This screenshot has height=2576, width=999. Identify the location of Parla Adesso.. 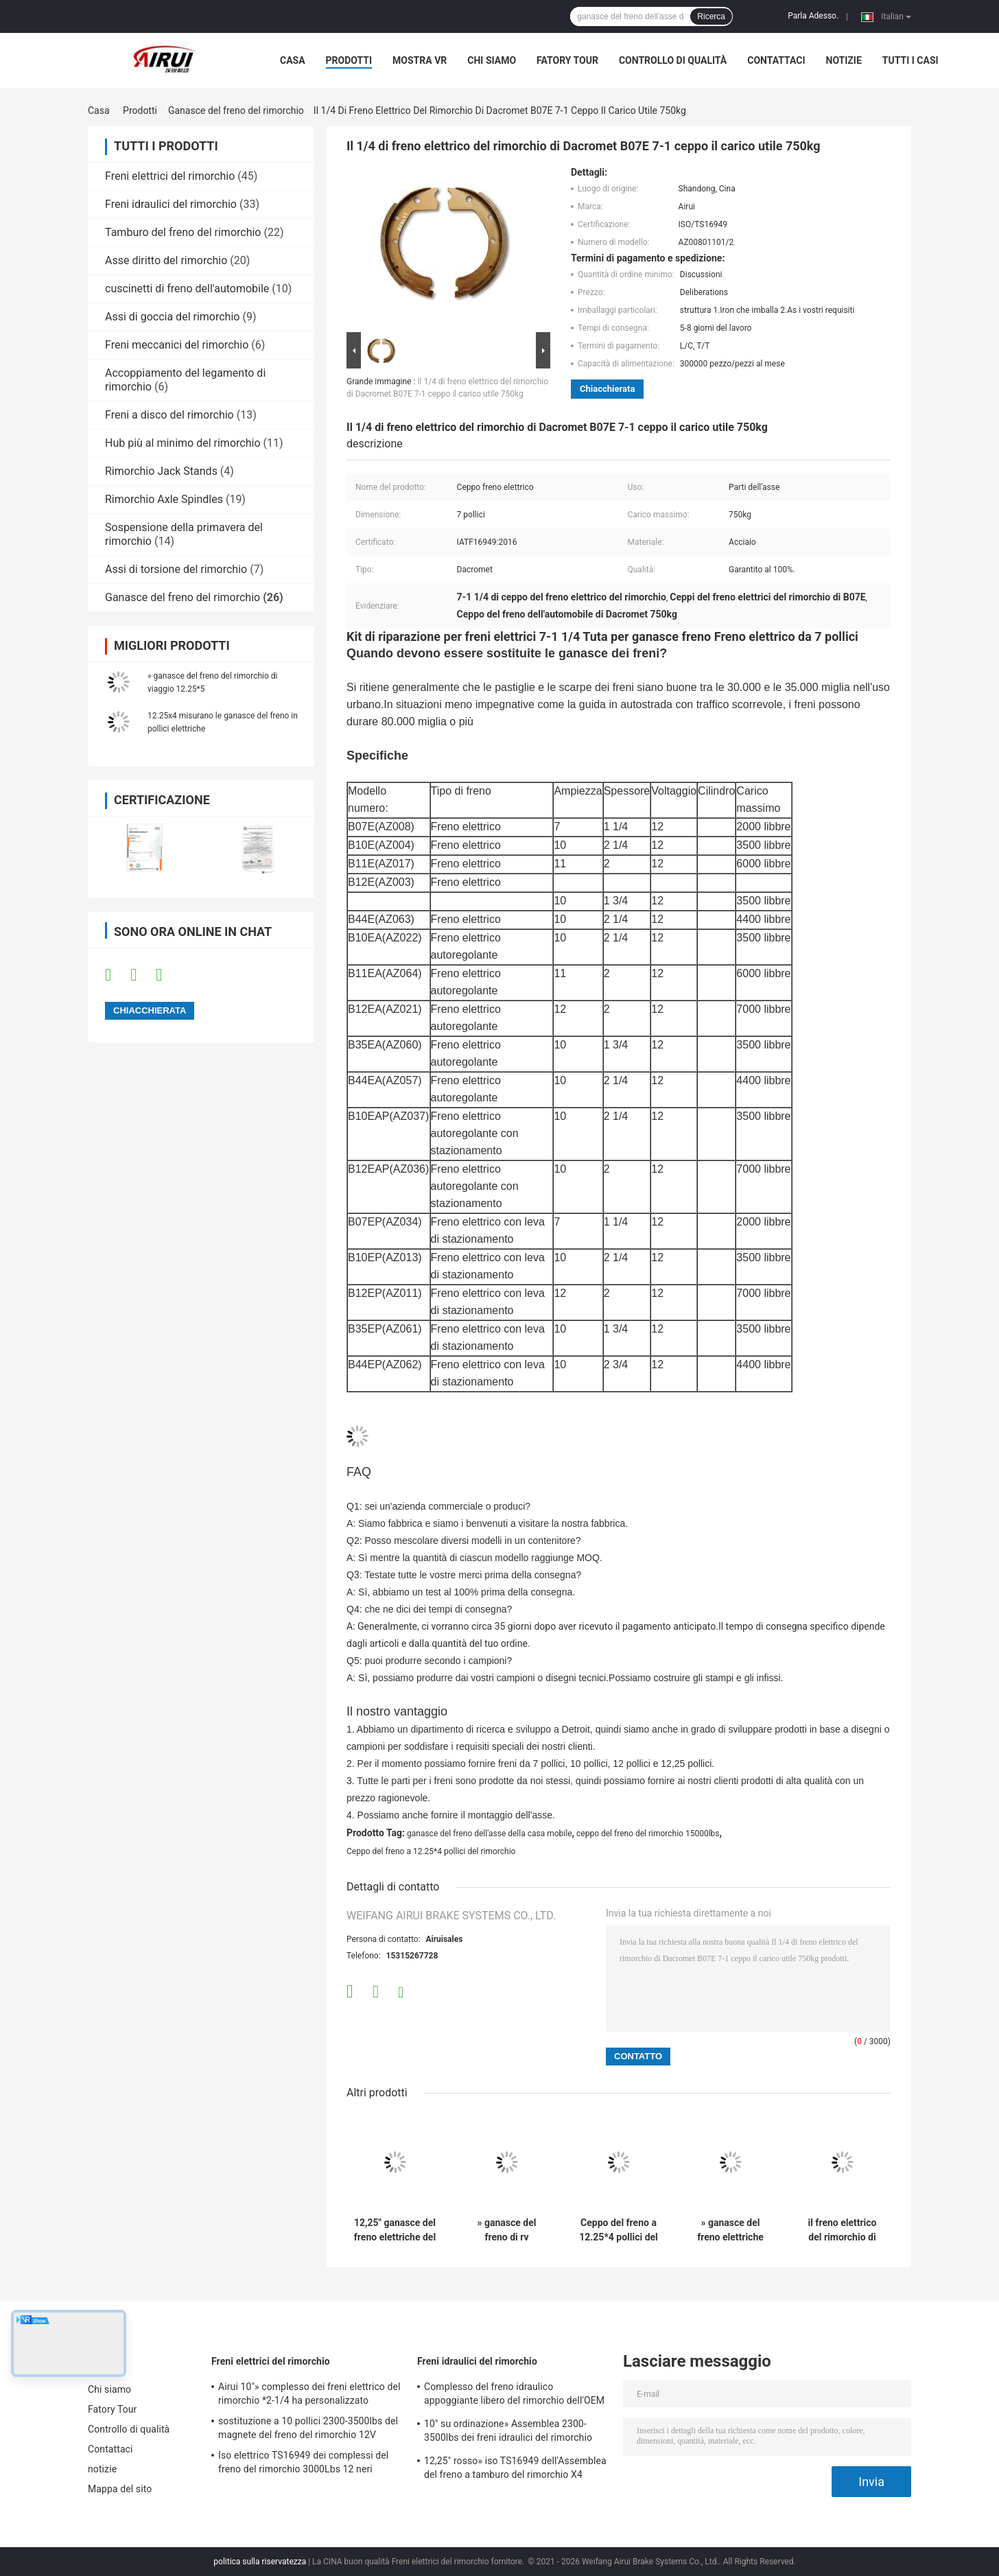
(813, 16).